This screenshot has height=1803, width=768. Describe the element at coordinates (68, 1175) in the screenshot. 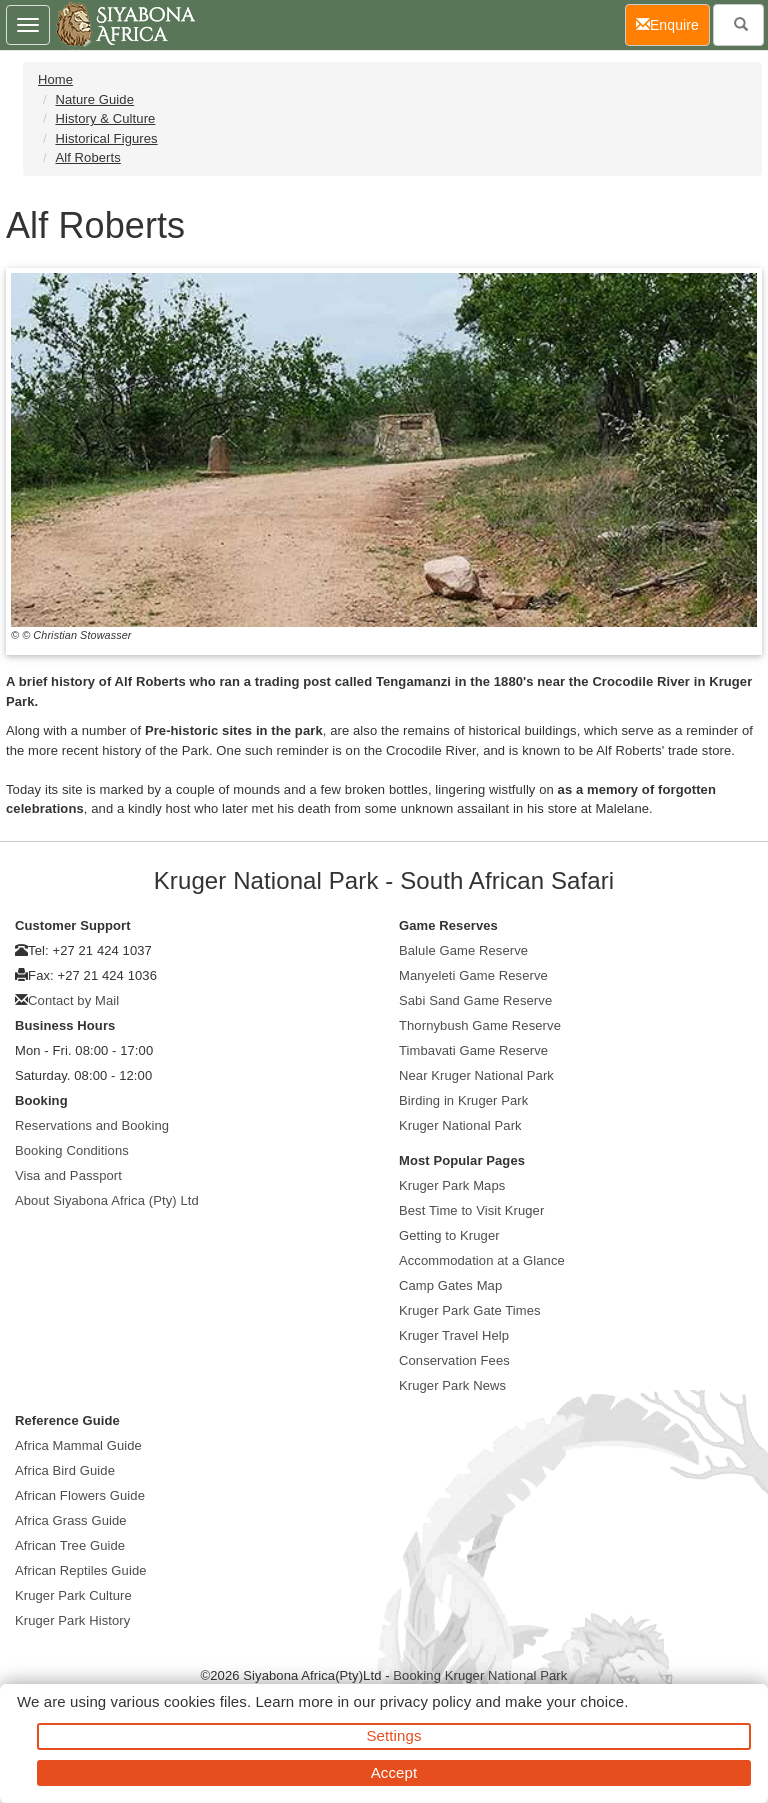

I see `Visa and Passport` at that location.